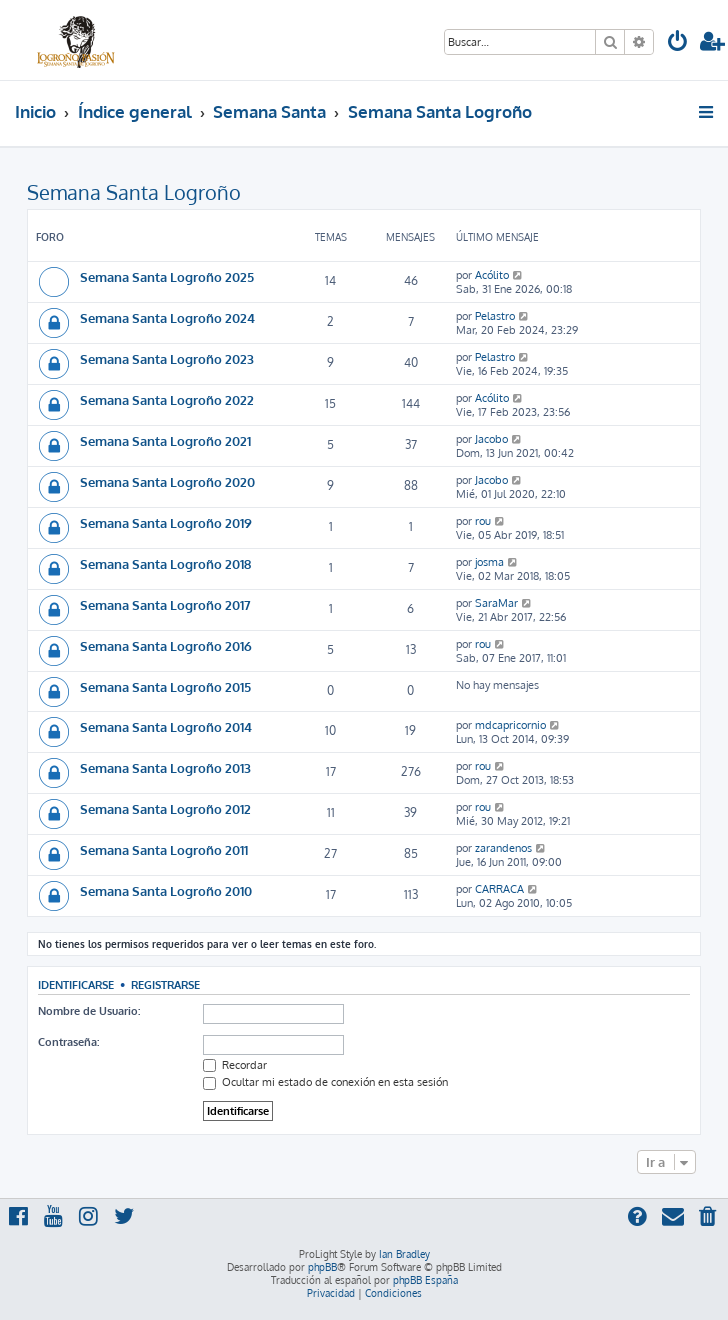  What do you see at coordinates (164, 849) in the screenshot?
I see `Semana Santa Logroño 2011` at bounding box center [164, 849].